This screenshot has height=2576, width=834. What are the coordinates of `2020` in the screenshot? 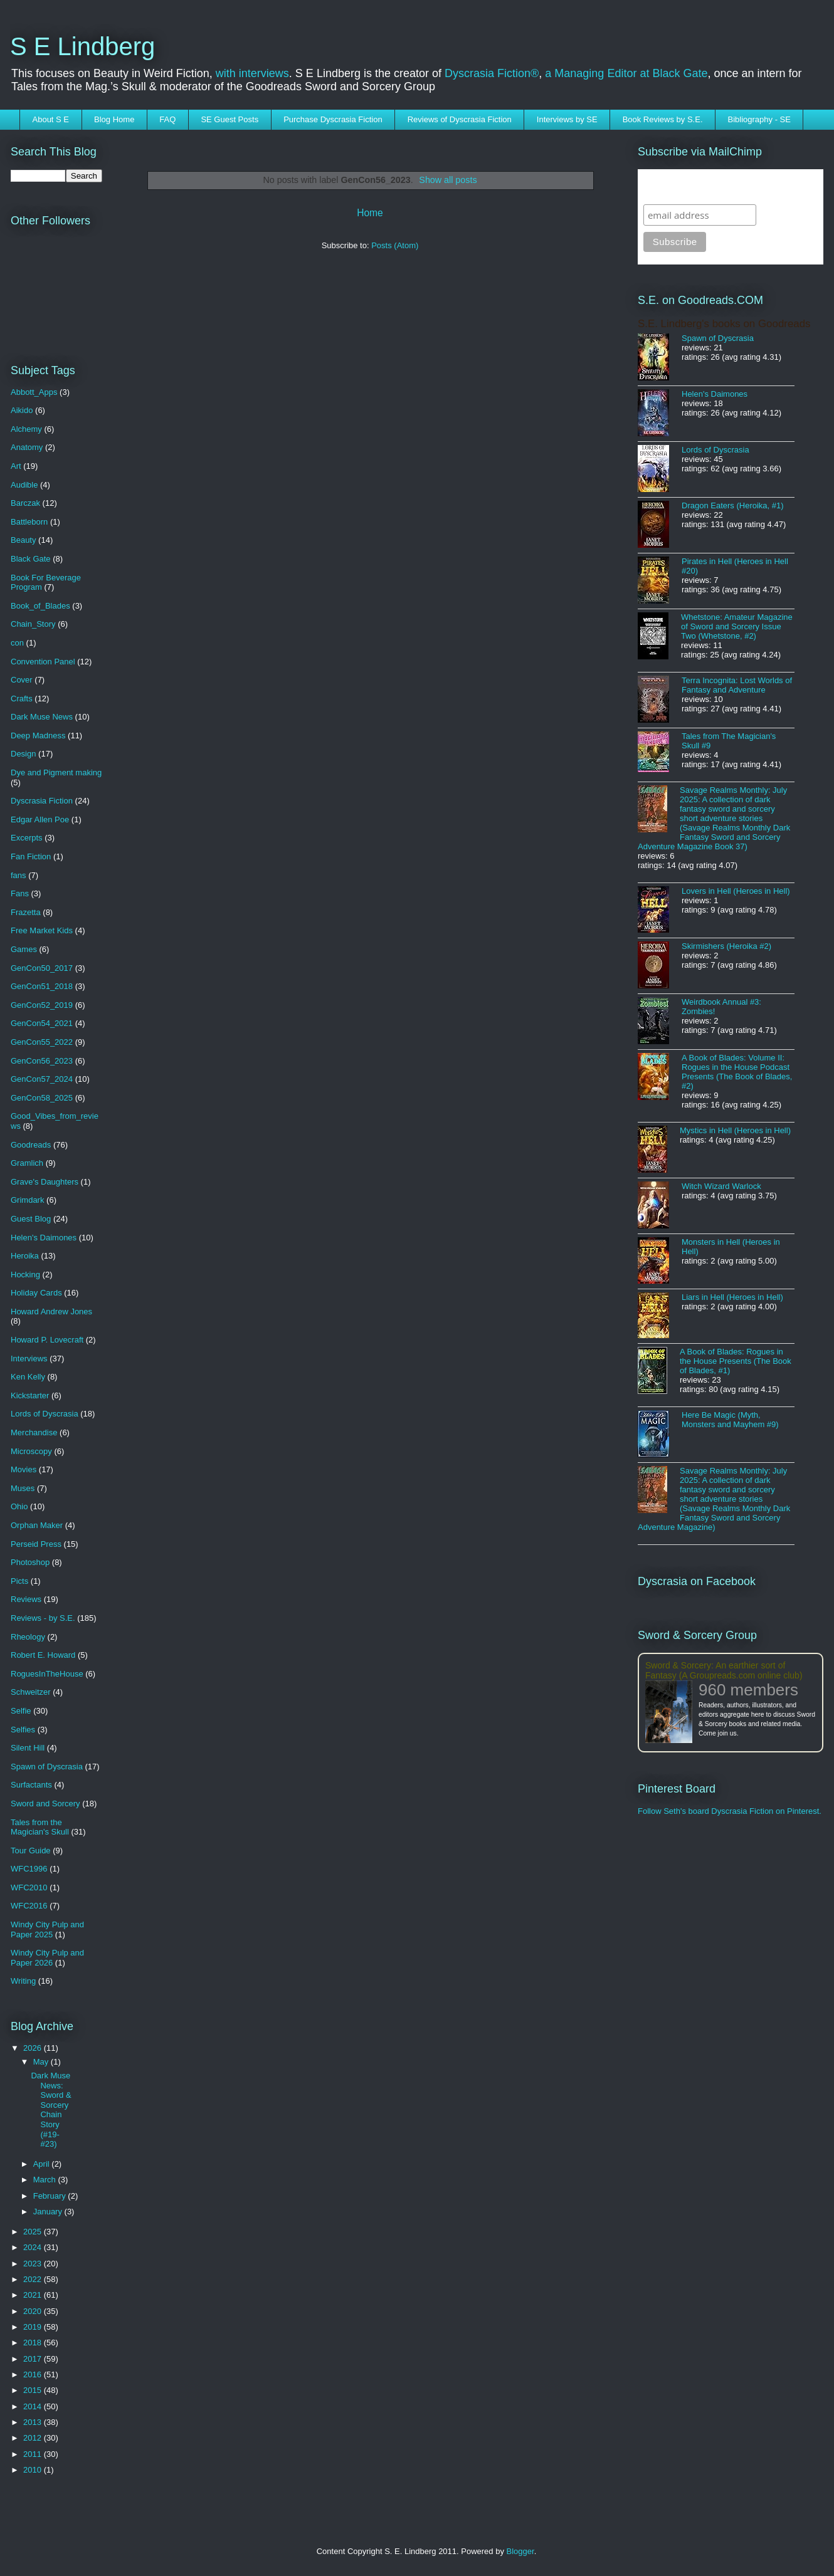 It's located at (33, 2311).